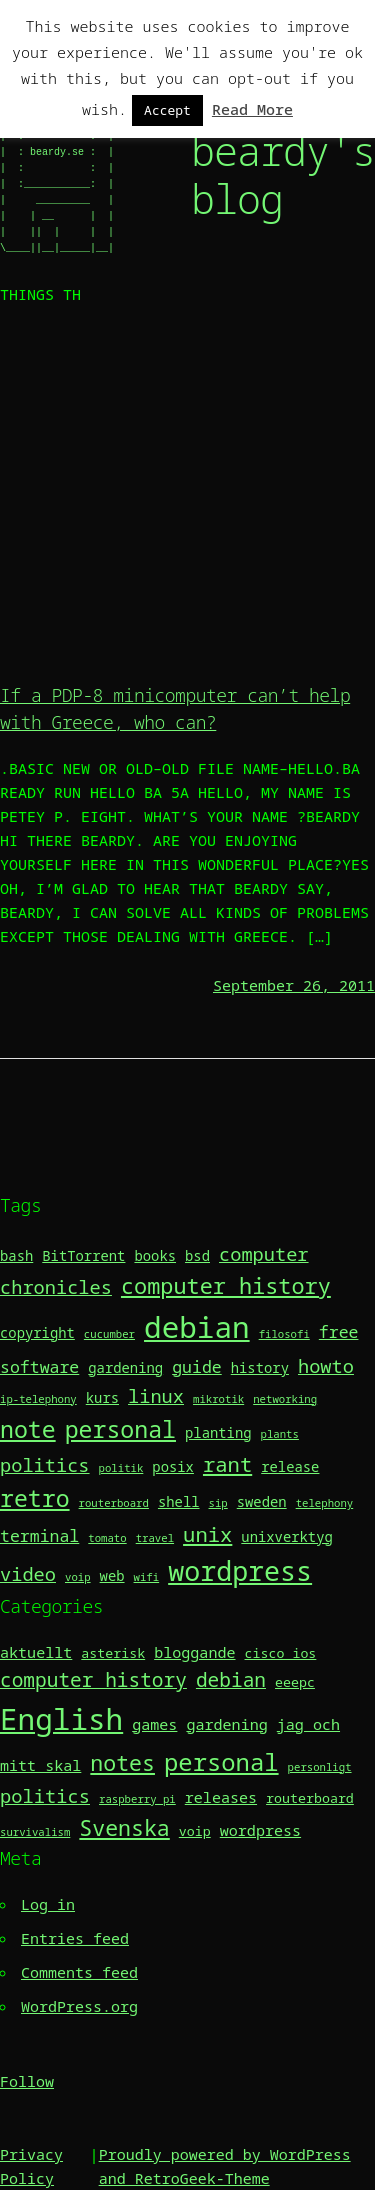 This screenshot has width=375, height=2190. What do you see at coordinates (260, 1830) in the screenshot?
I see `wordpress [wordpress (3 items)]` at bounding box center [260, 1830].